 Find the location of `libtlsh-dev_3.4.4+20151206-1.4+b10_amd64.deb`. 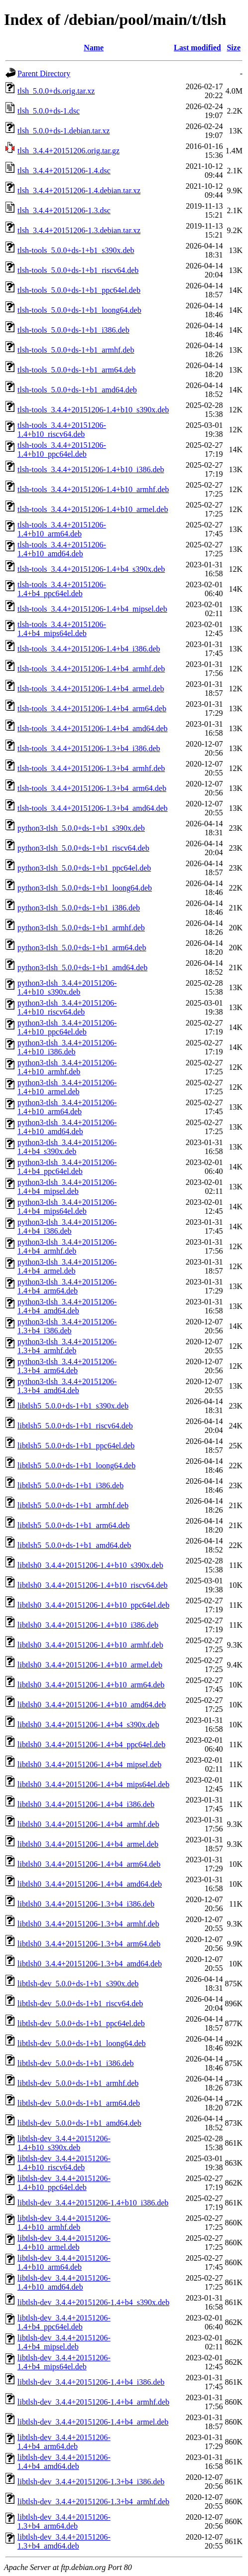

libtlsh-dev_3.4.4+20151206-1.4+b10_amd64.deb is located at coordinates (64, 2282).